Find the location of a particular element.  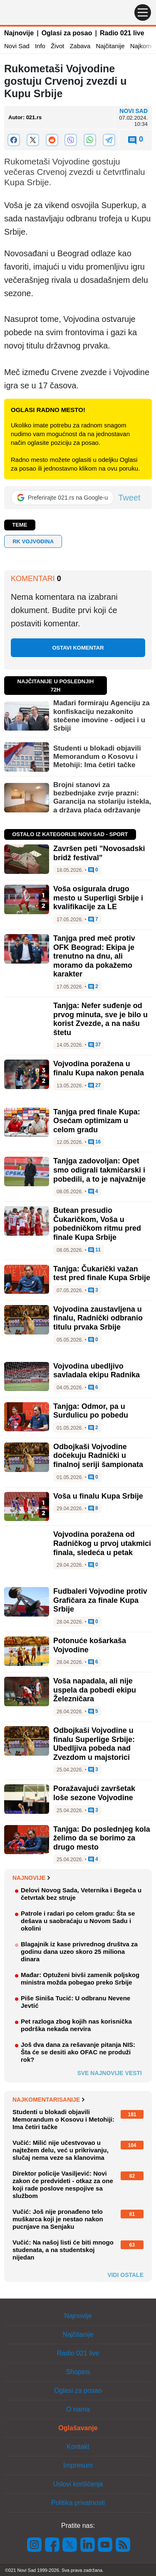

Kontakt is located at coordinates (78, 2446).